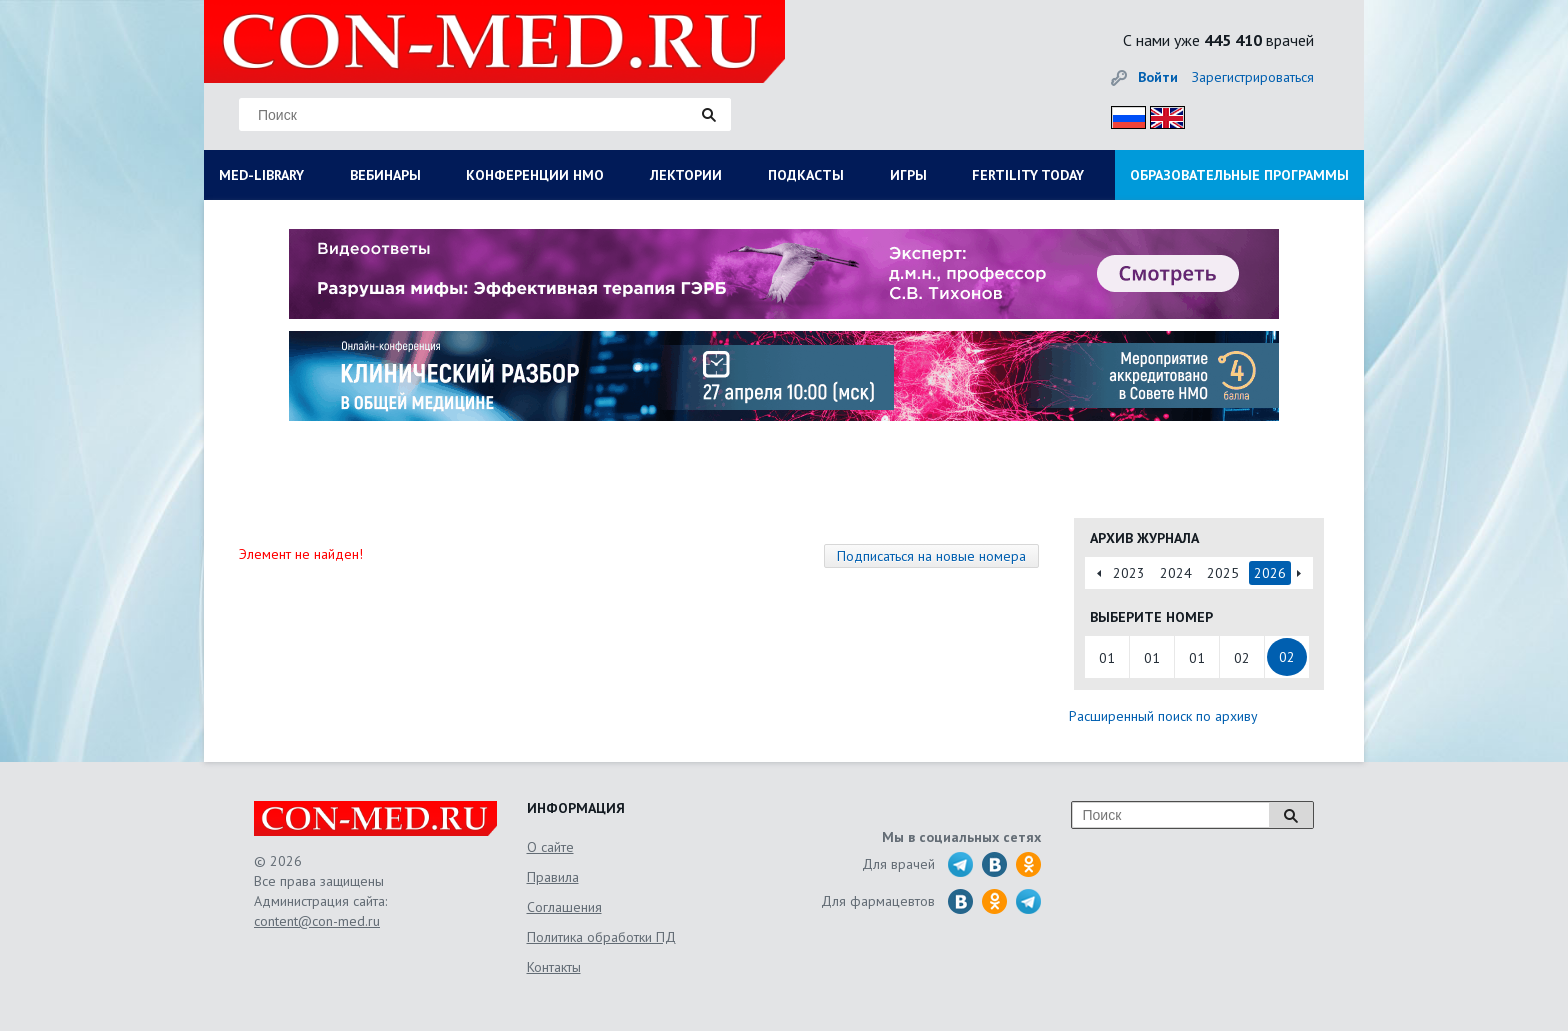 This screenshot has height=1031, width=1568. Describe the element at coordinates (553, 877) in the screenshot. I see `Правила` at that location.